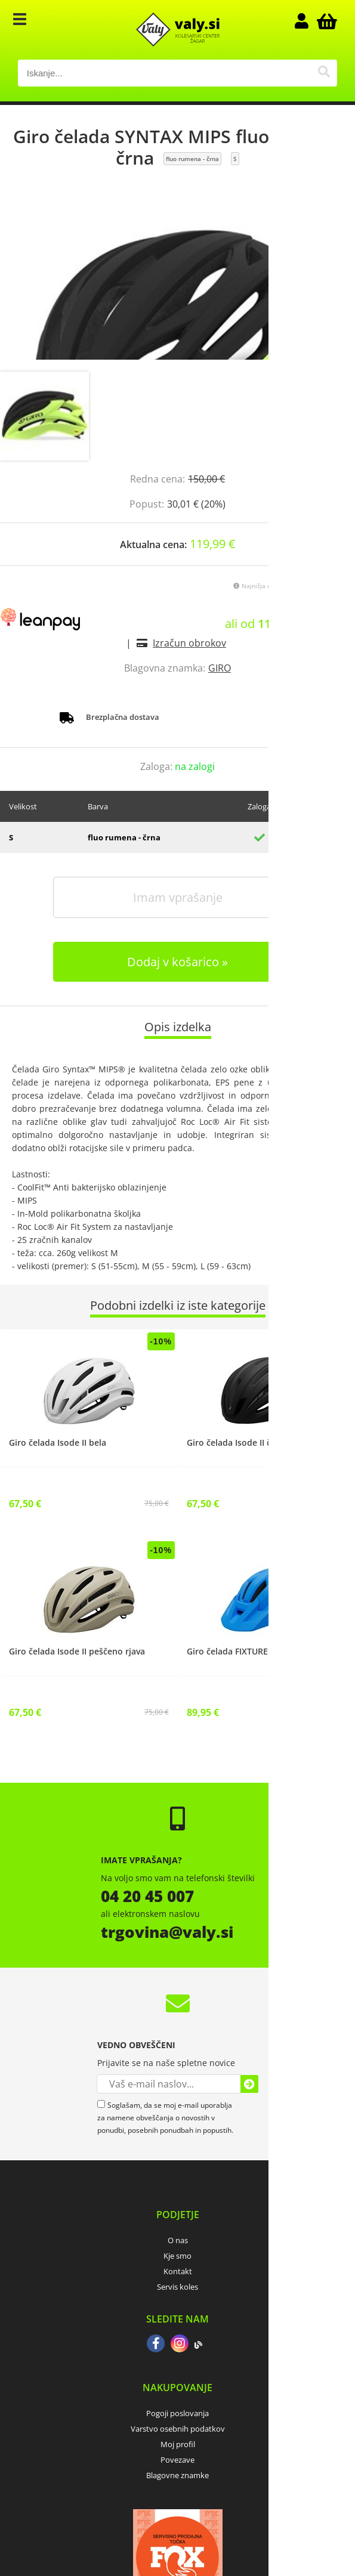 This screenshot has height=2576, width=355. Describe the element at coordinates (177, 2286) in the screenshot. I see `Servis koles` at that location.